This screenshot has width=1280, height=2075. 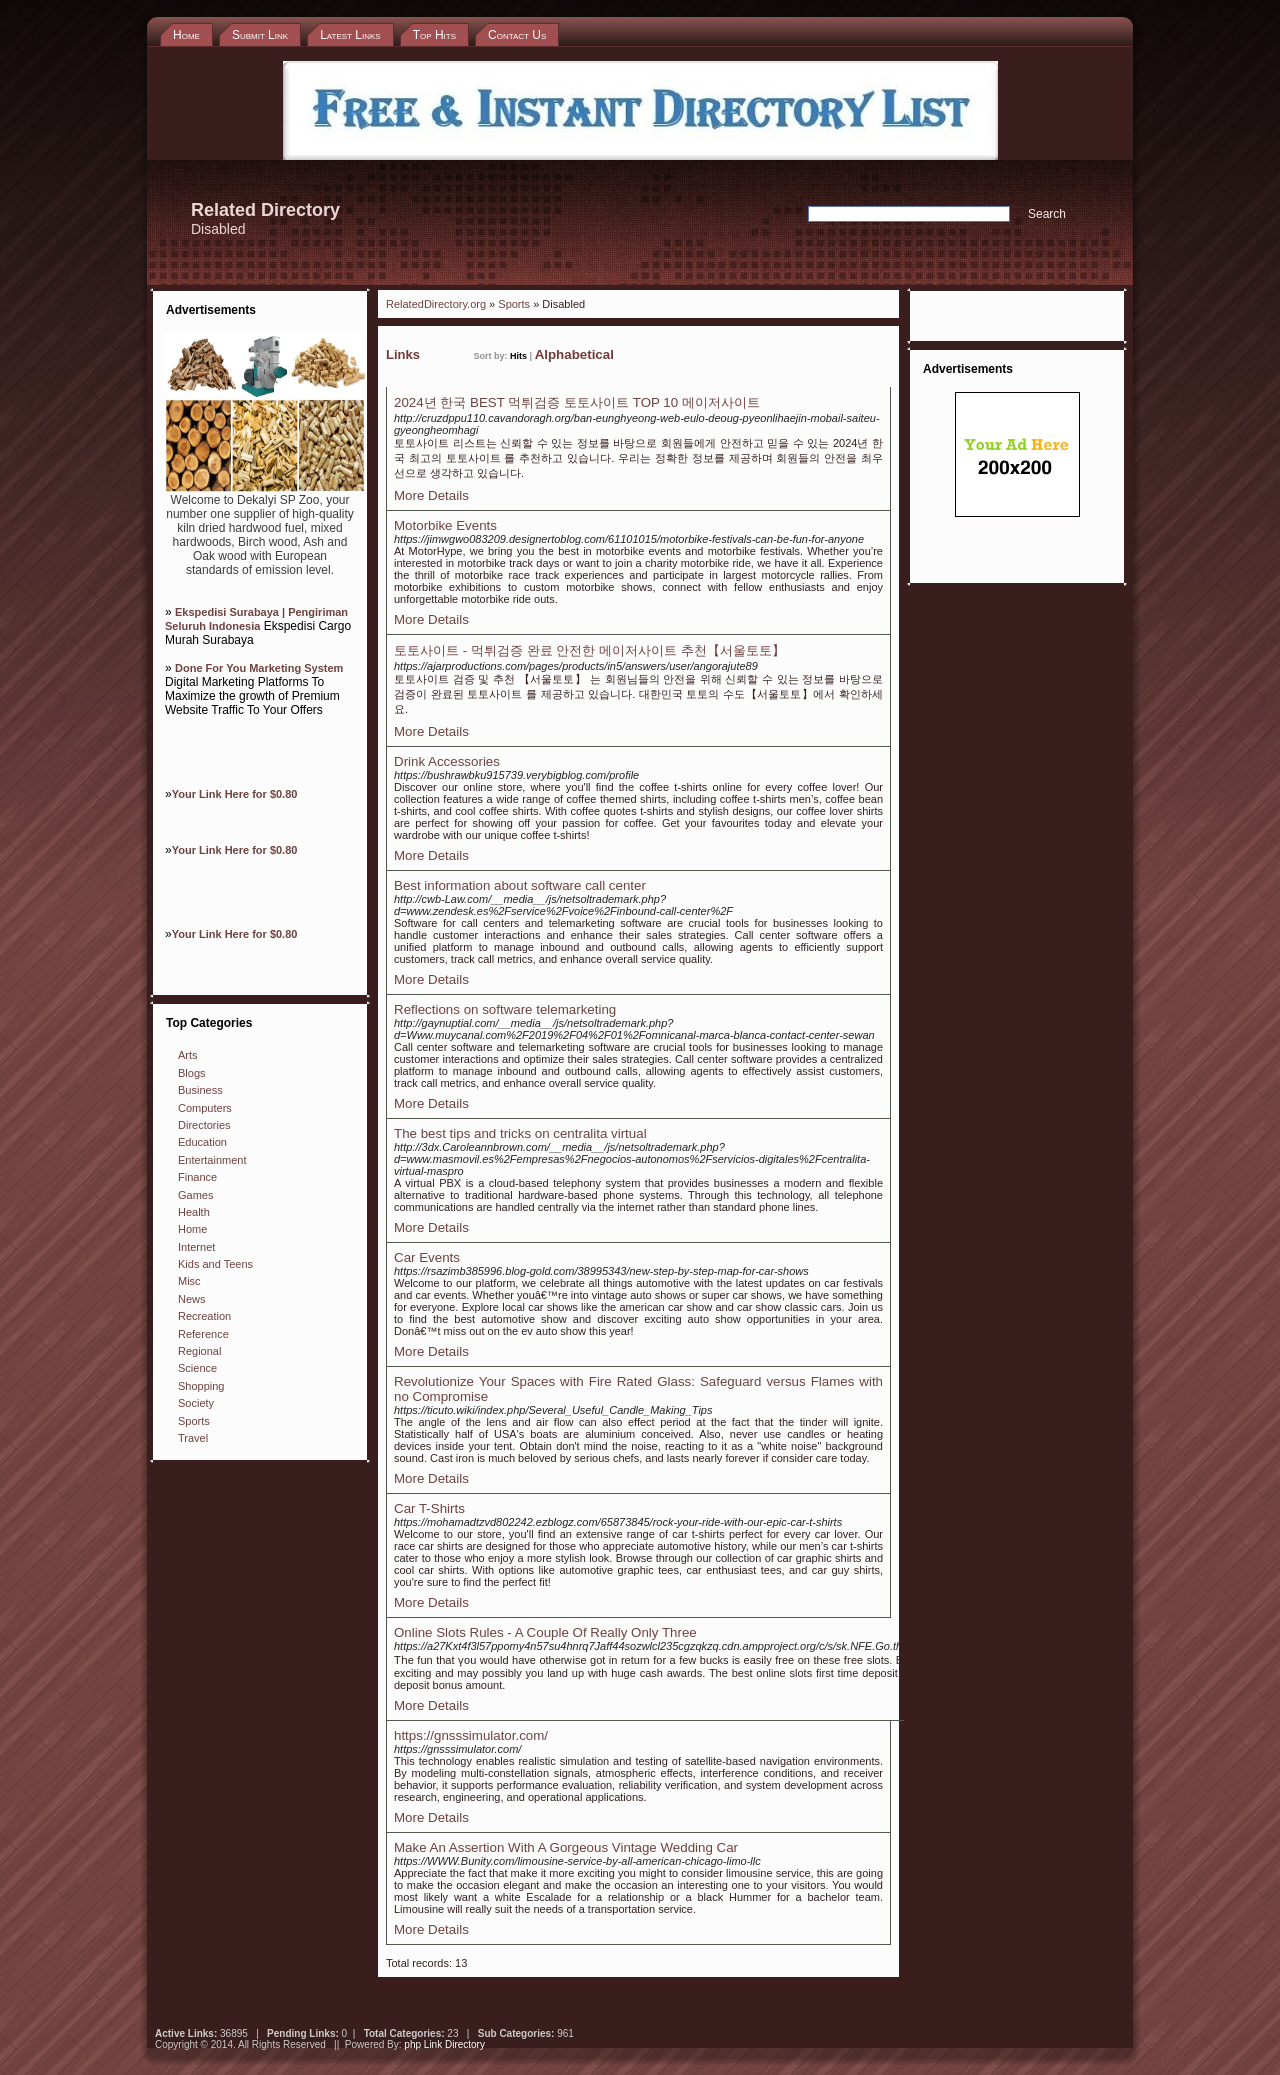 I want to click on Make An Assertion With A Gorgeous Vintage Wedding Car, so click(x=566, y=1847).